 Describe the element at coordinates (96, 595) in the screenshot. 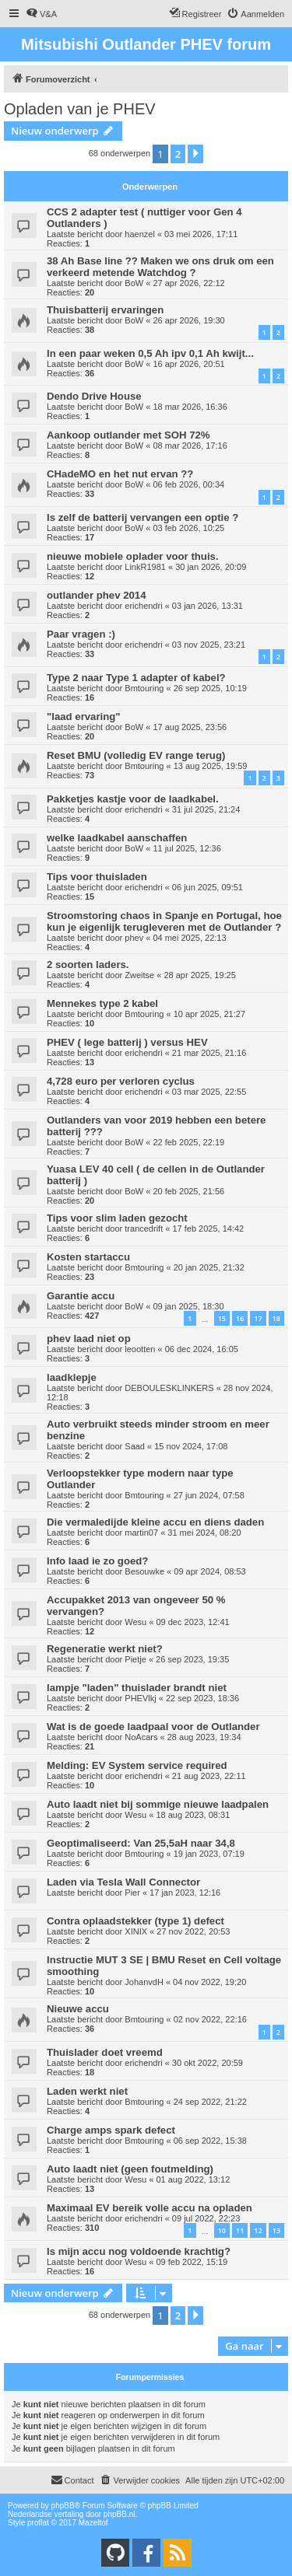

I see `outlander phev 2014` at that location.